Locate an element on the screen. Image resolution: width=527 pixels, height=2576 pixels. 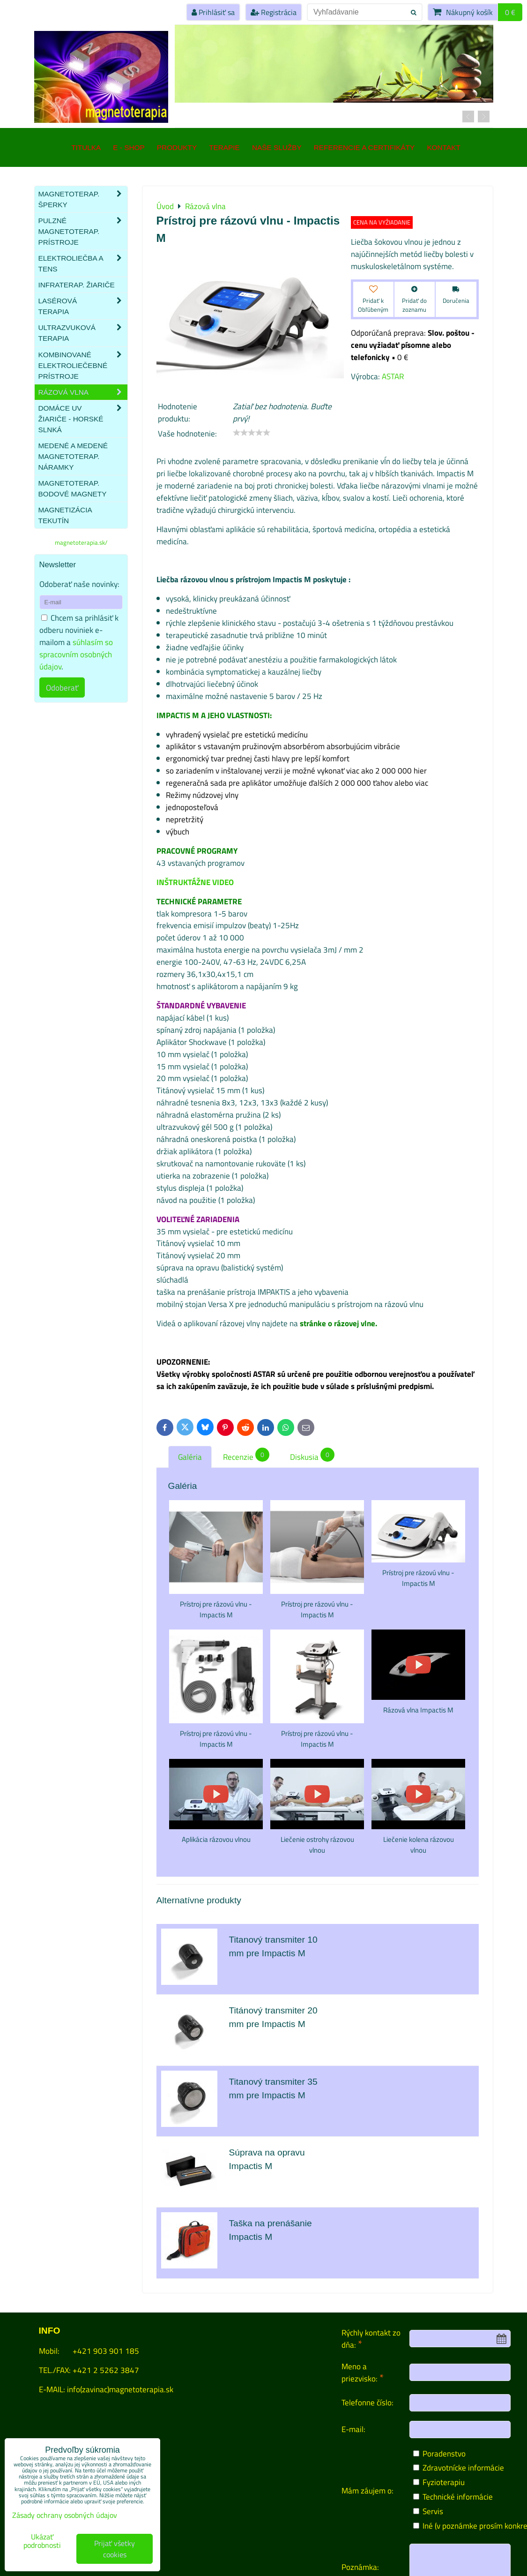
Prihlásiť sa is located at coordinates (213, 12).